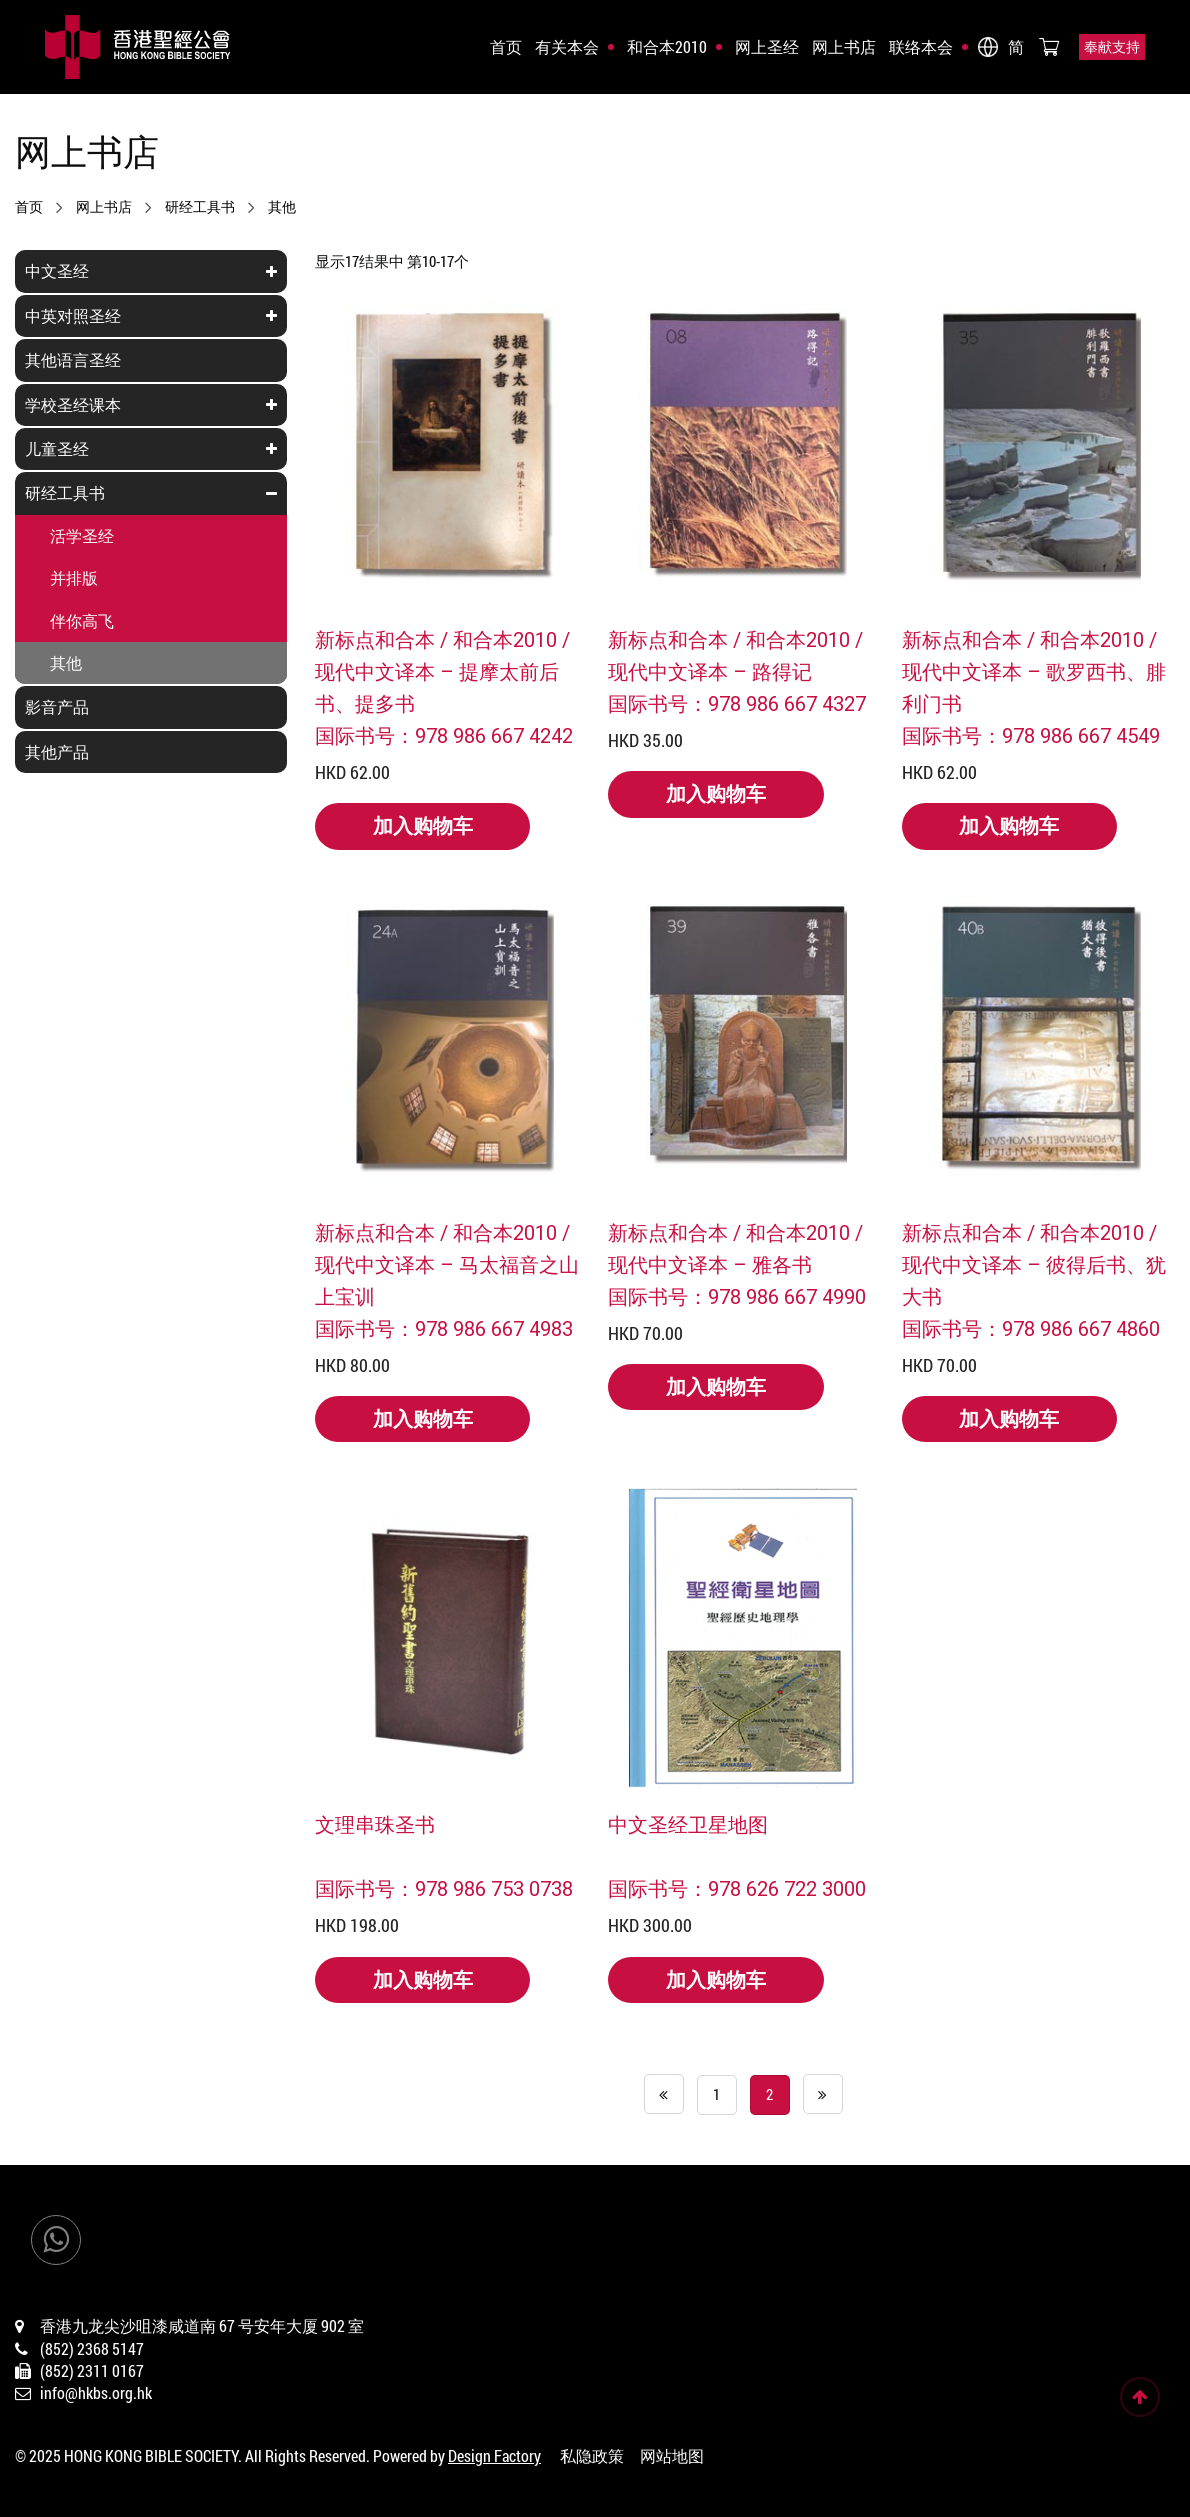 Image resolution: width=1190 pixels, height=2517 pixels. I want to click on 国际书号：978 986 667 4990, so click(737, 1296).